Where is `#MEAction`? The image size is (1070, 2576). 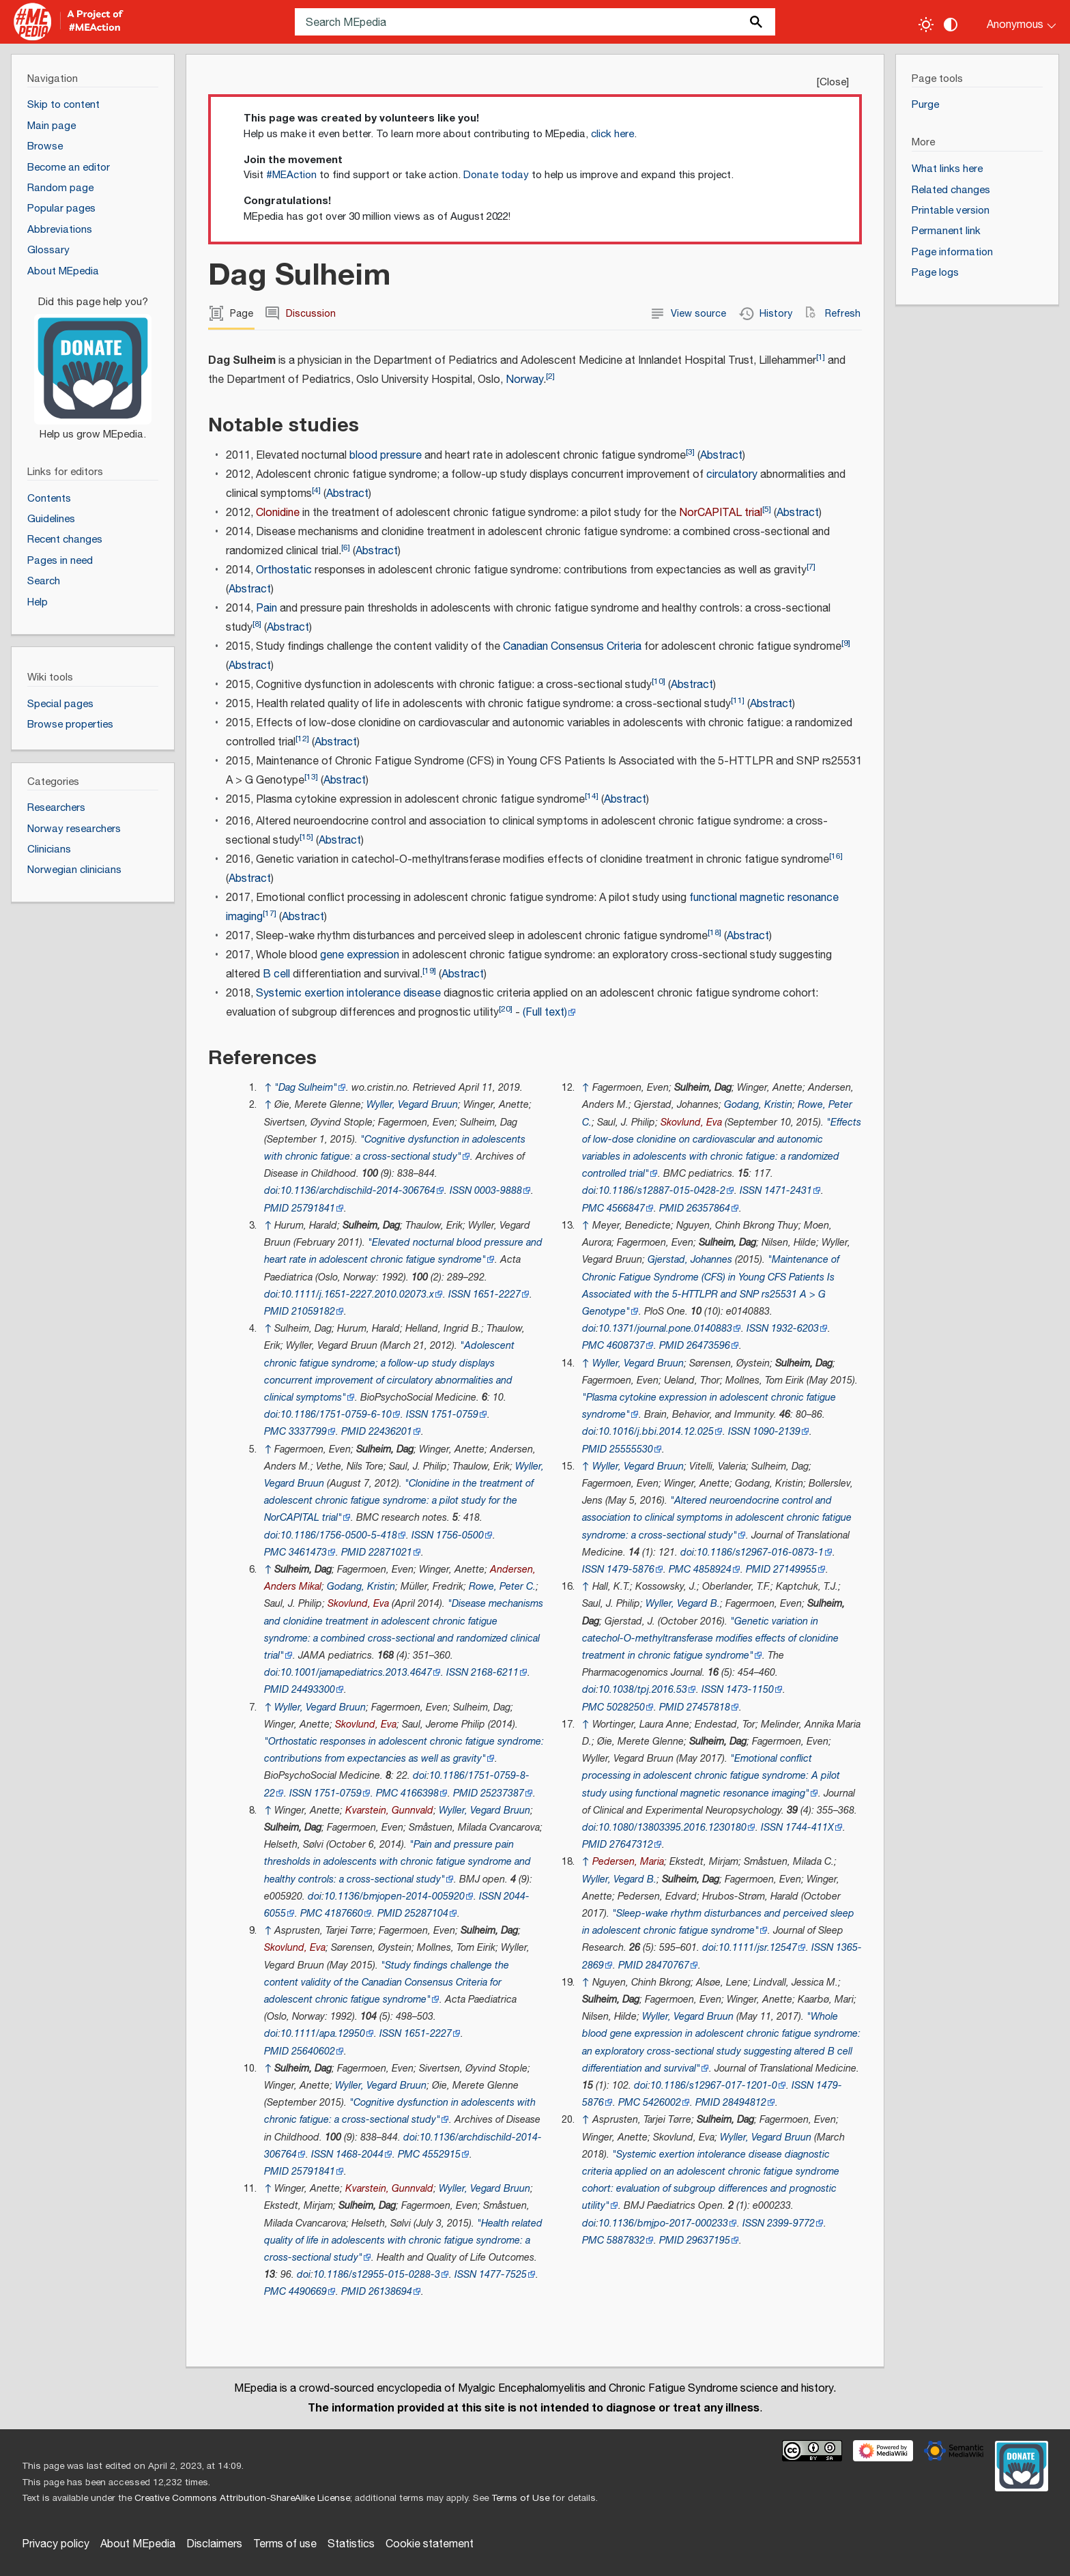 #MEAction is located at coordinates (291, 175).